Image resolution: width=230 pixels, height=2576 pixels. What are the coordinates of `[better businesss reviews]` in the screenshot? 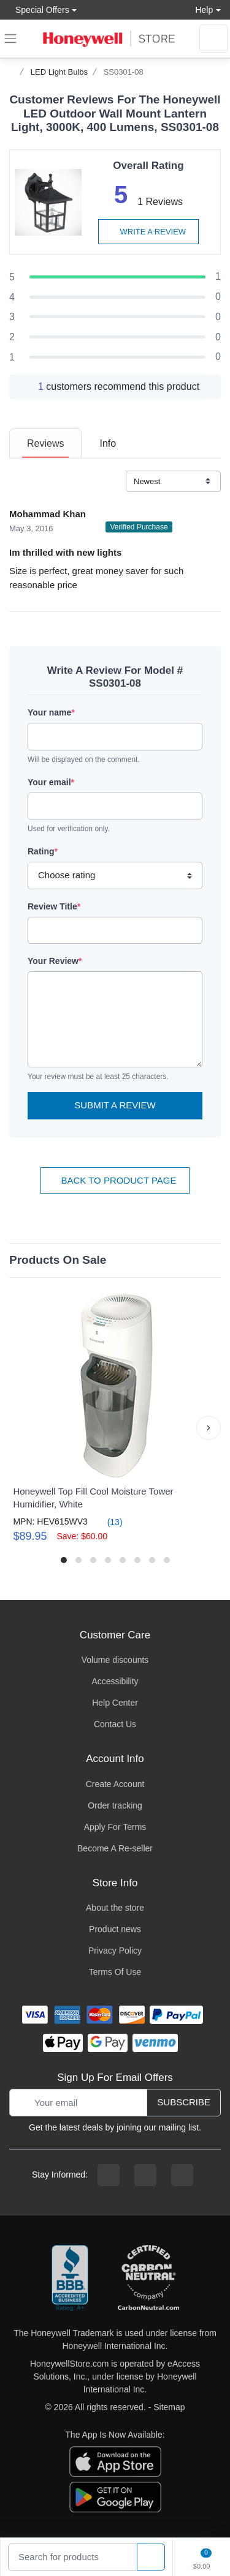 It's located at (70, 2278).